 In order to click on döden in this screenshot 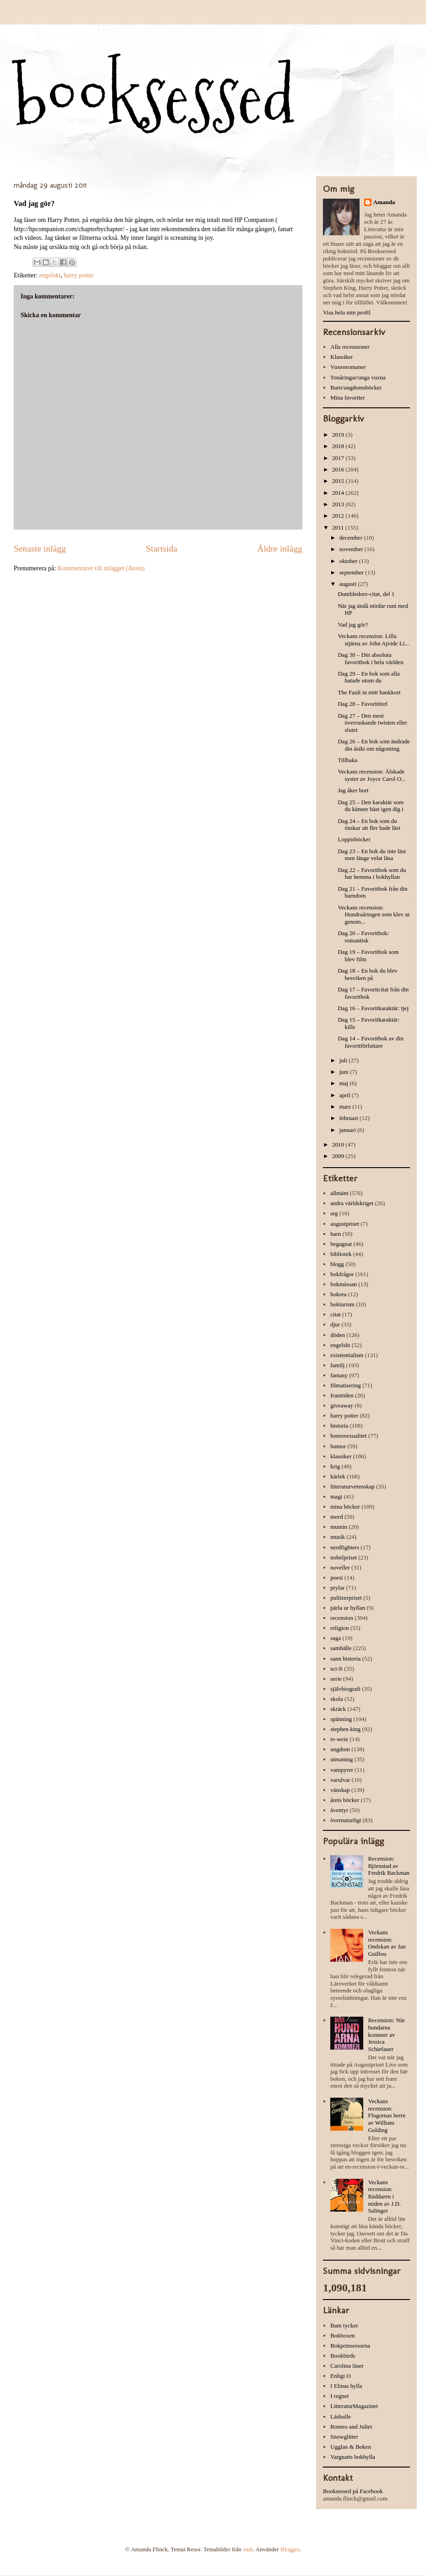, I will do `click(337, 1334)`.